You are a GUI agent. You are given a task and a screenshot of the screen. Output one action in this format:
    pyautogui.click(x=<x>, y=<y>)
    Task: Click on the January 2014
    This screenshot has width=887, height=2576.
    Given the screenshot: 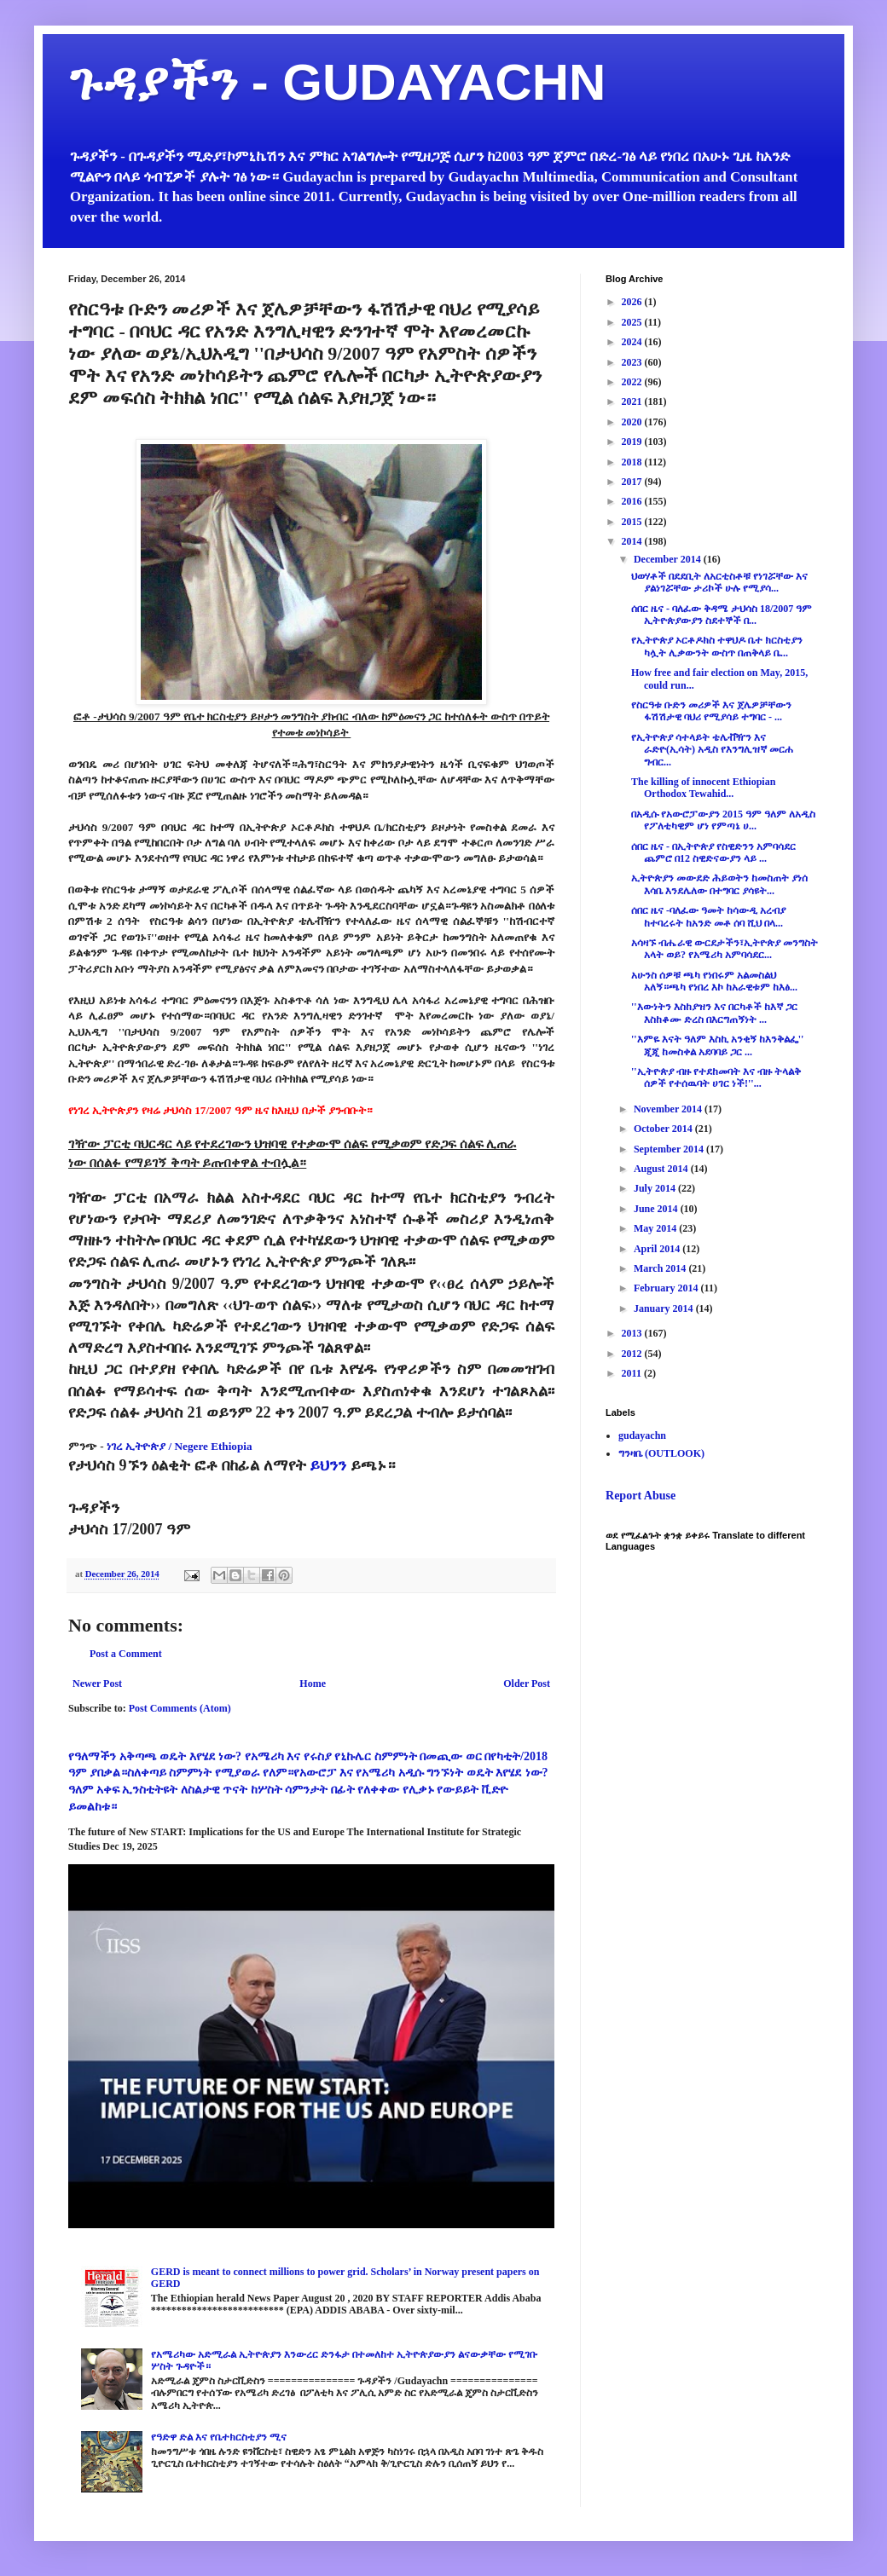 What is the action you would take?
    pyautogui.click(x=665, y=1308)
    